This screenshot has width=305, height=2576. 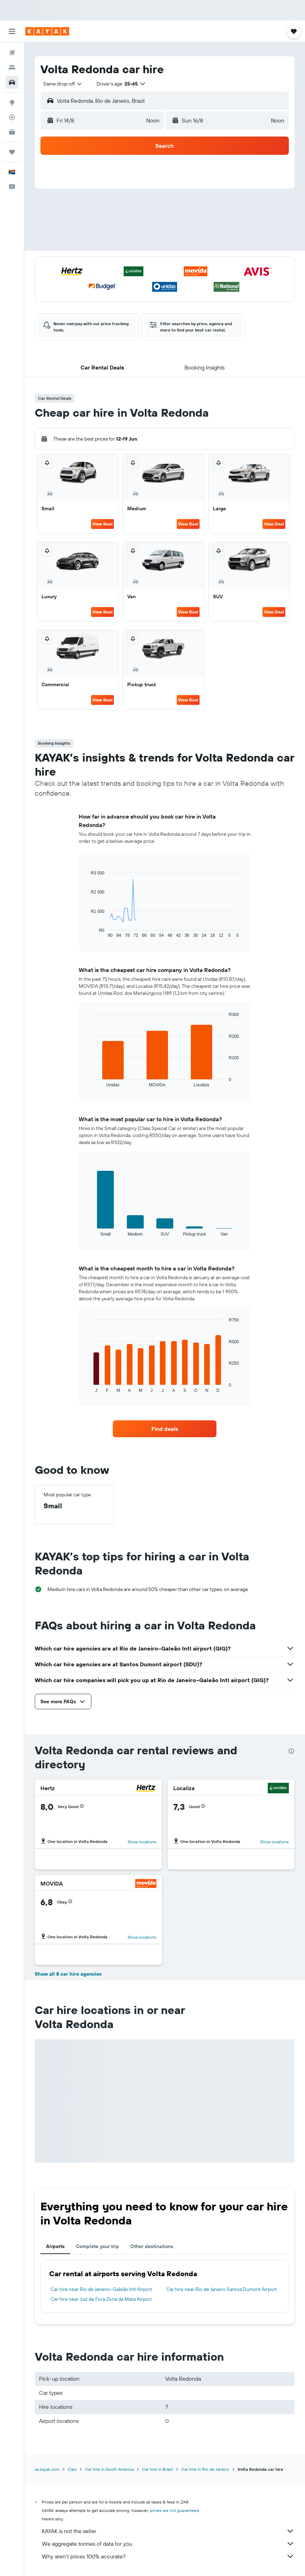 What do you see at coordinates (12, 31) in the screenshot?
I see `[button]` at bounding box center [12, 31].